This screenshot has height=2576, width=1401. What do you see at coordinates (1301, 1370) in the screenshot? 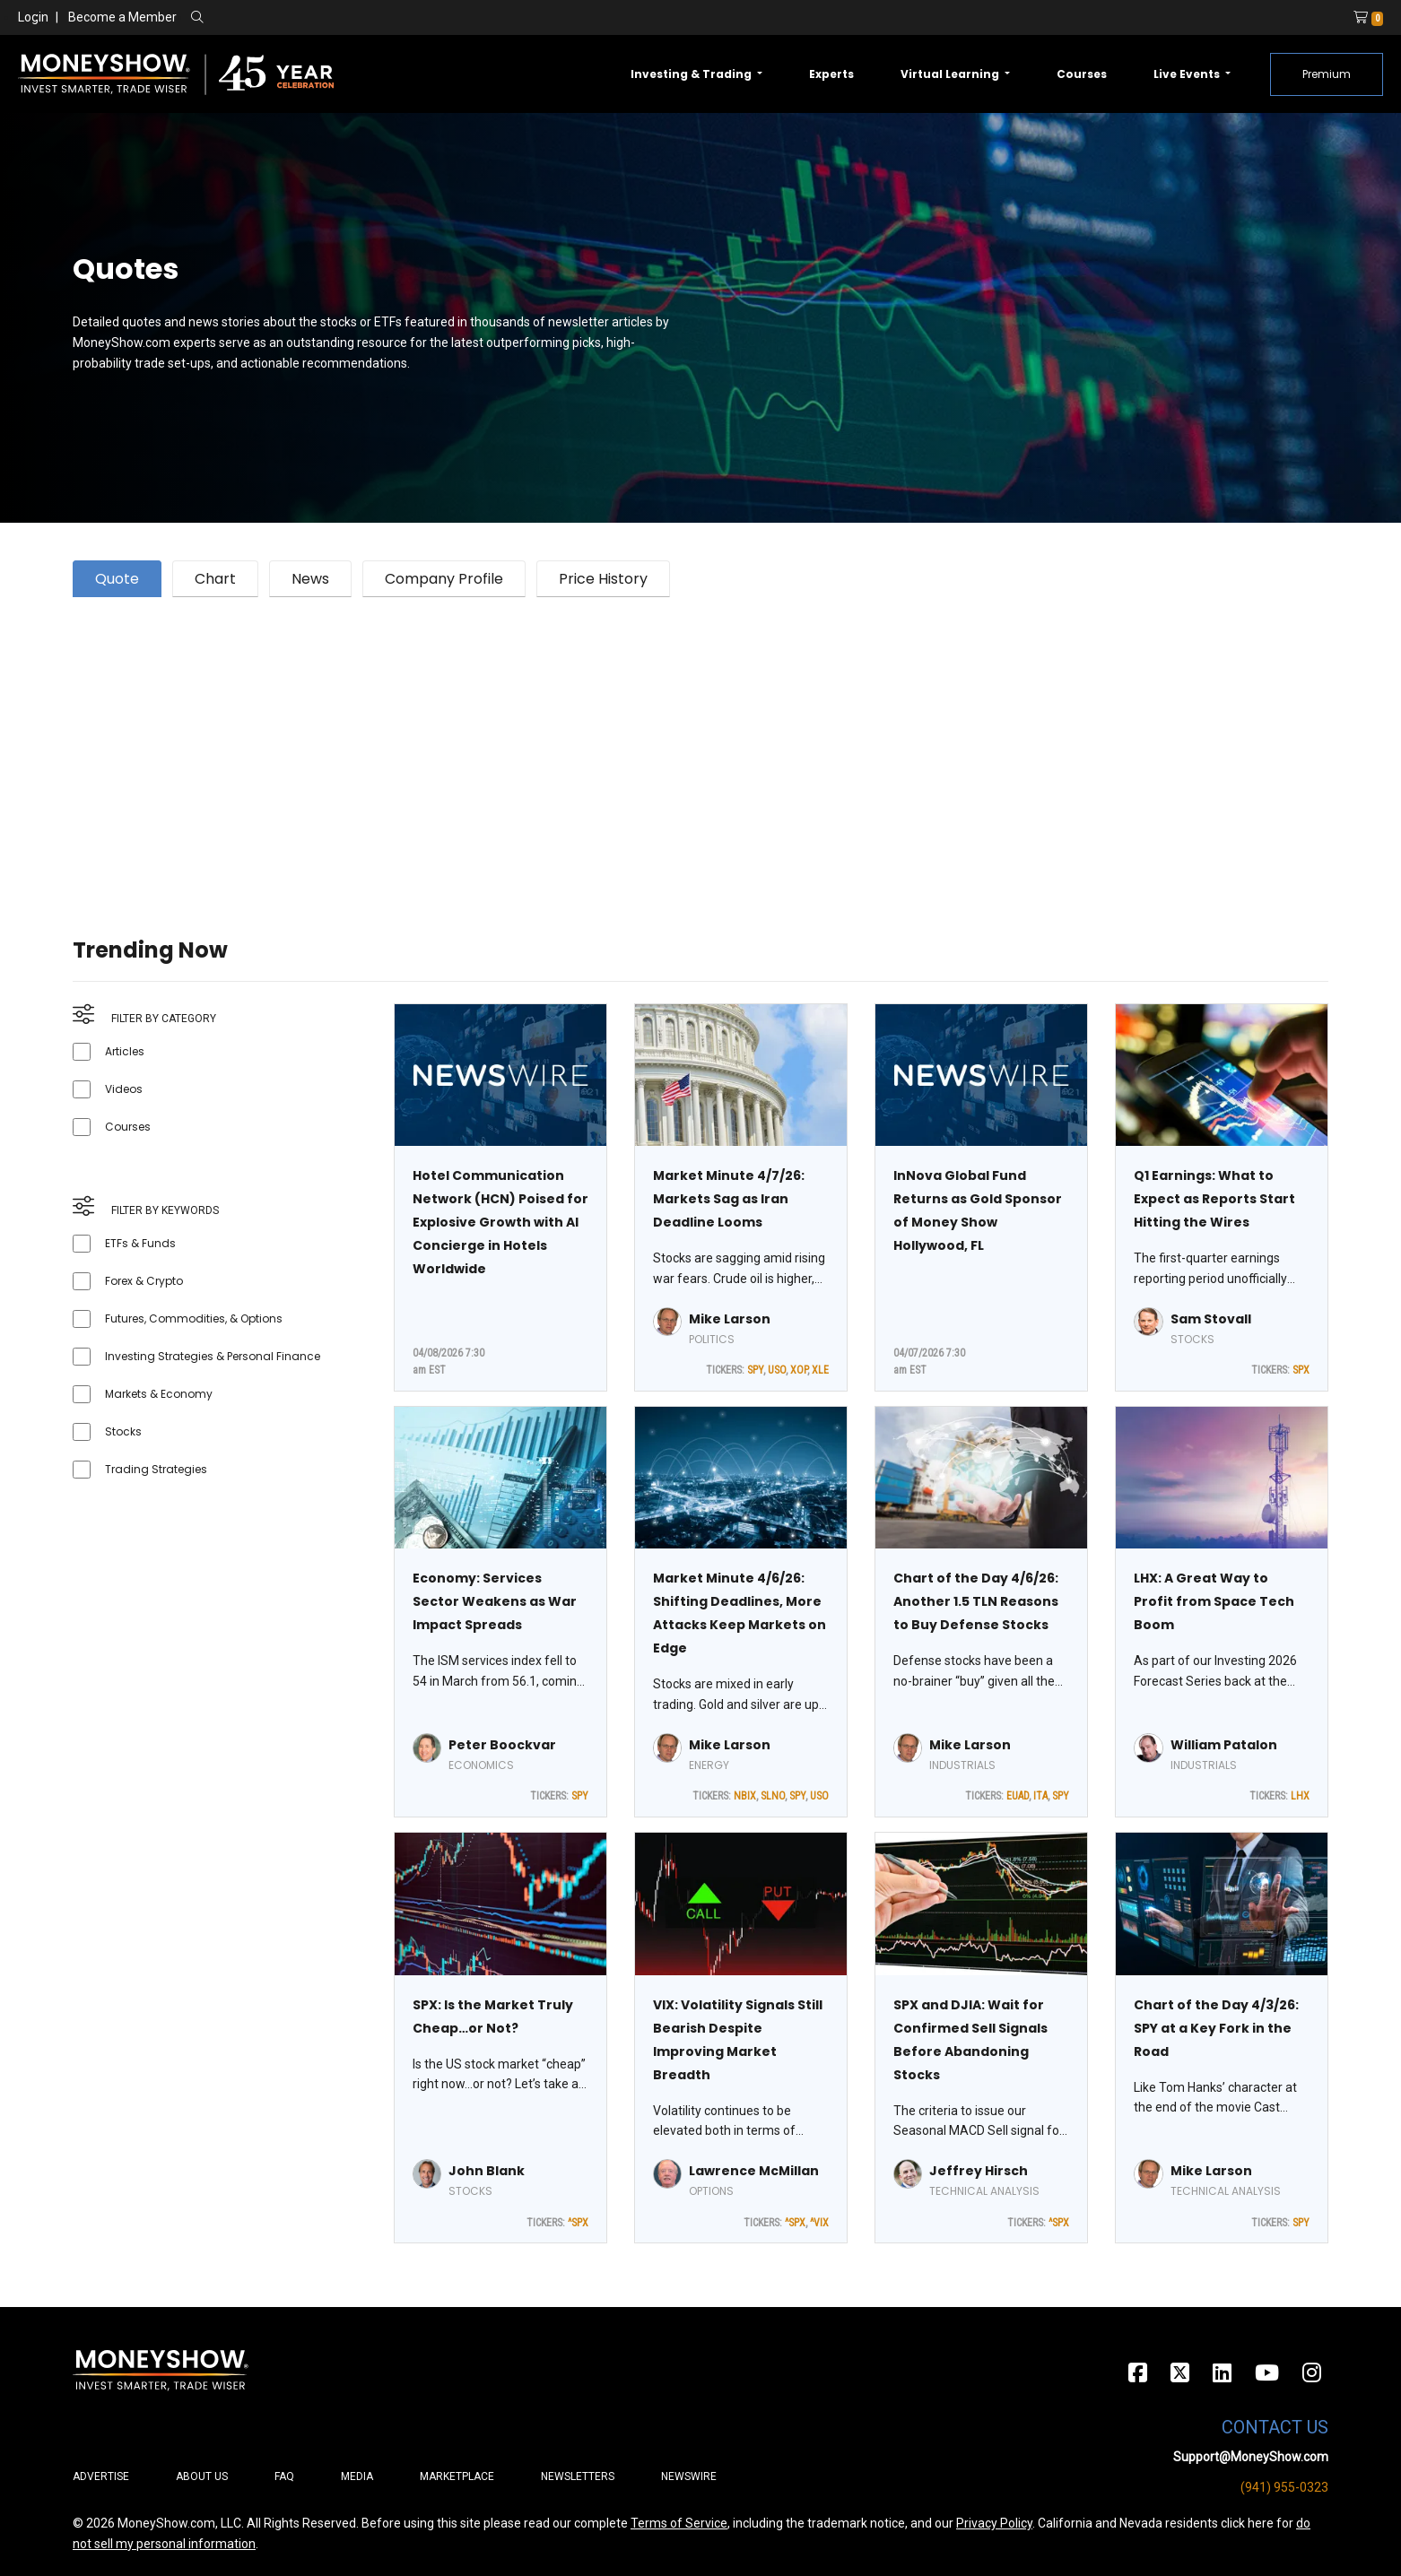
I see `SPX` at bounding box center [1301, 1370].